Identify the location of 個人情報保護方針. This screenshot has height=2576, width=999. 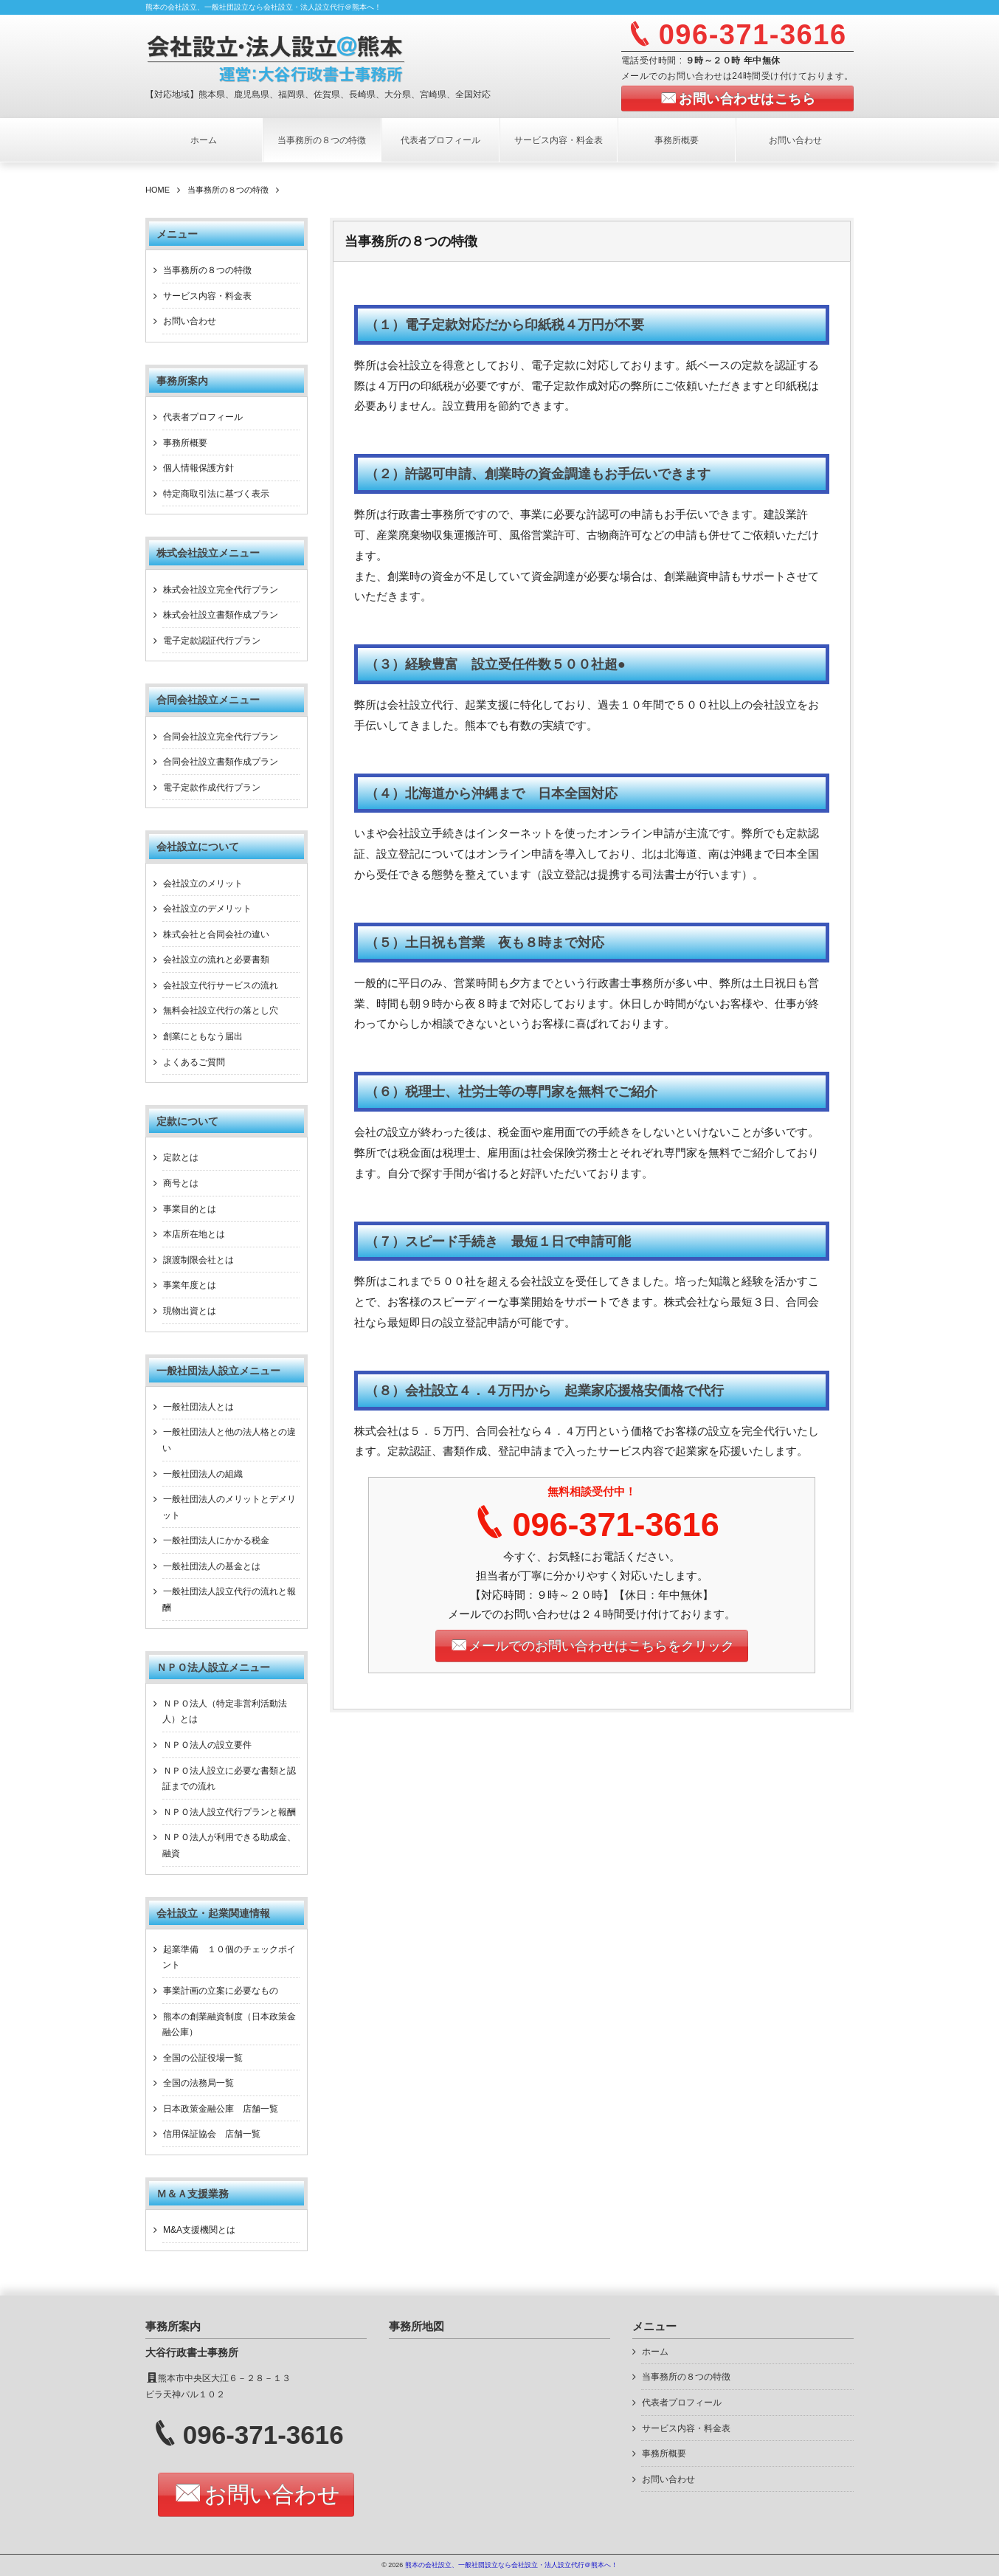
(198, 468).